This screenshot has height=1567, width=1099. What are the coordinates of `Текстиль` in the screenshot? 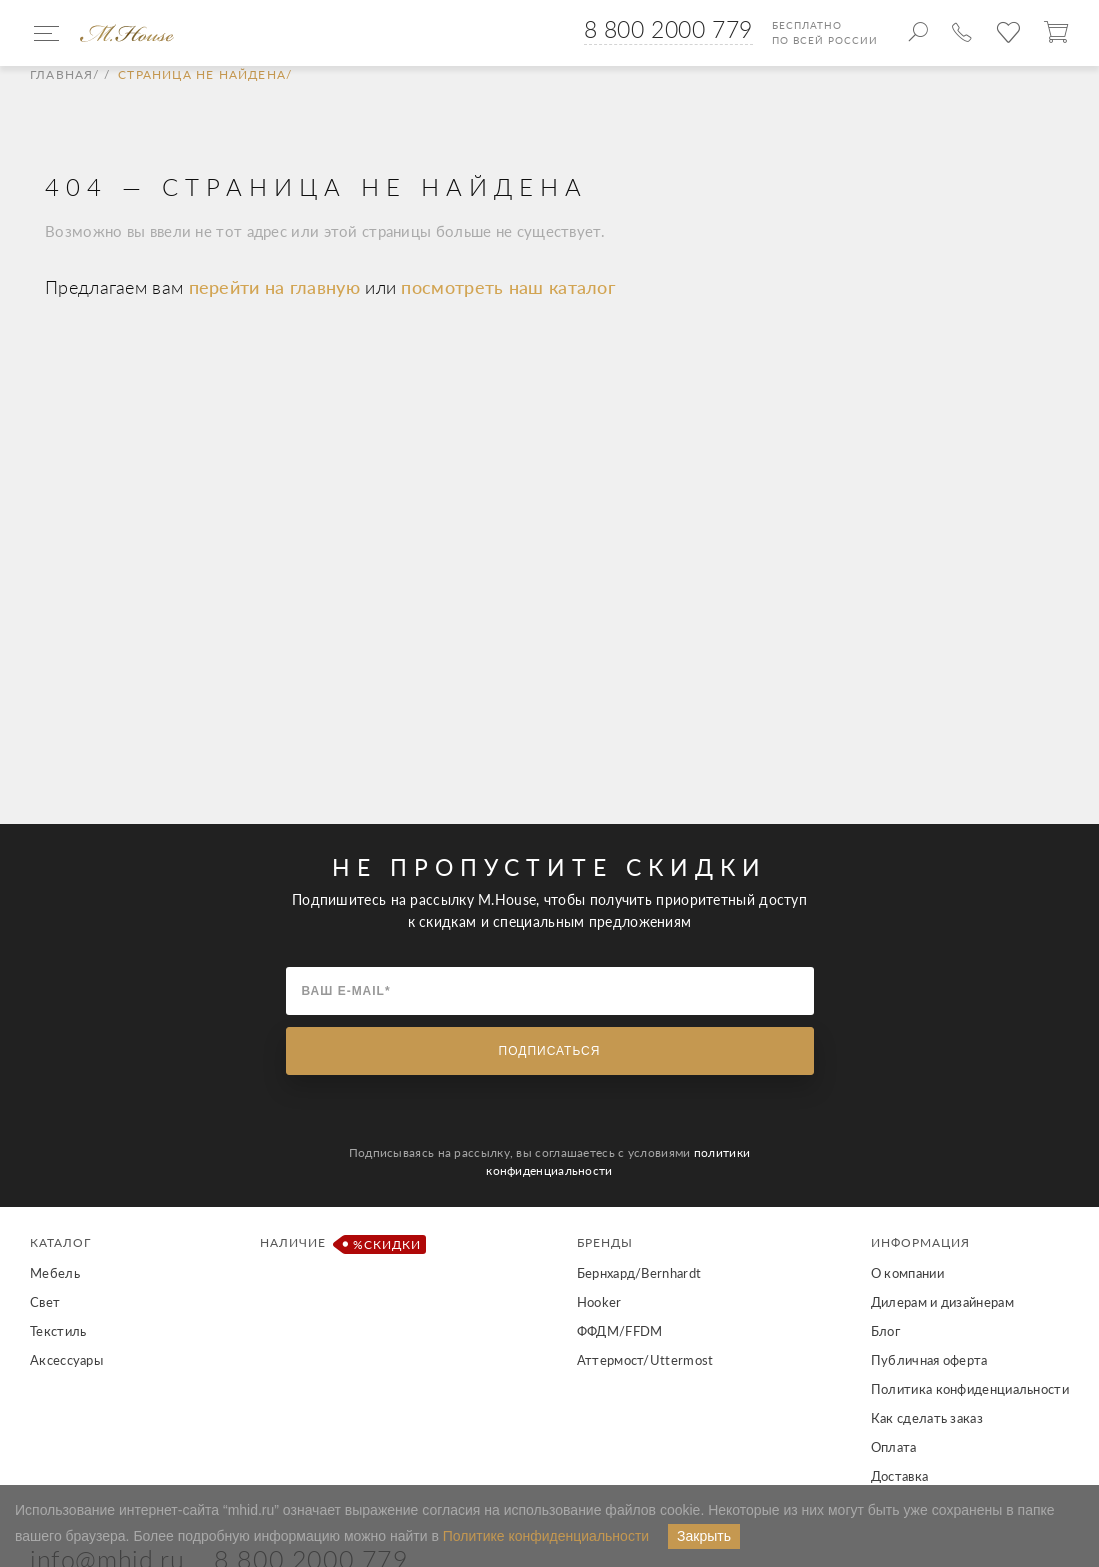 It's located at (58, 1331).